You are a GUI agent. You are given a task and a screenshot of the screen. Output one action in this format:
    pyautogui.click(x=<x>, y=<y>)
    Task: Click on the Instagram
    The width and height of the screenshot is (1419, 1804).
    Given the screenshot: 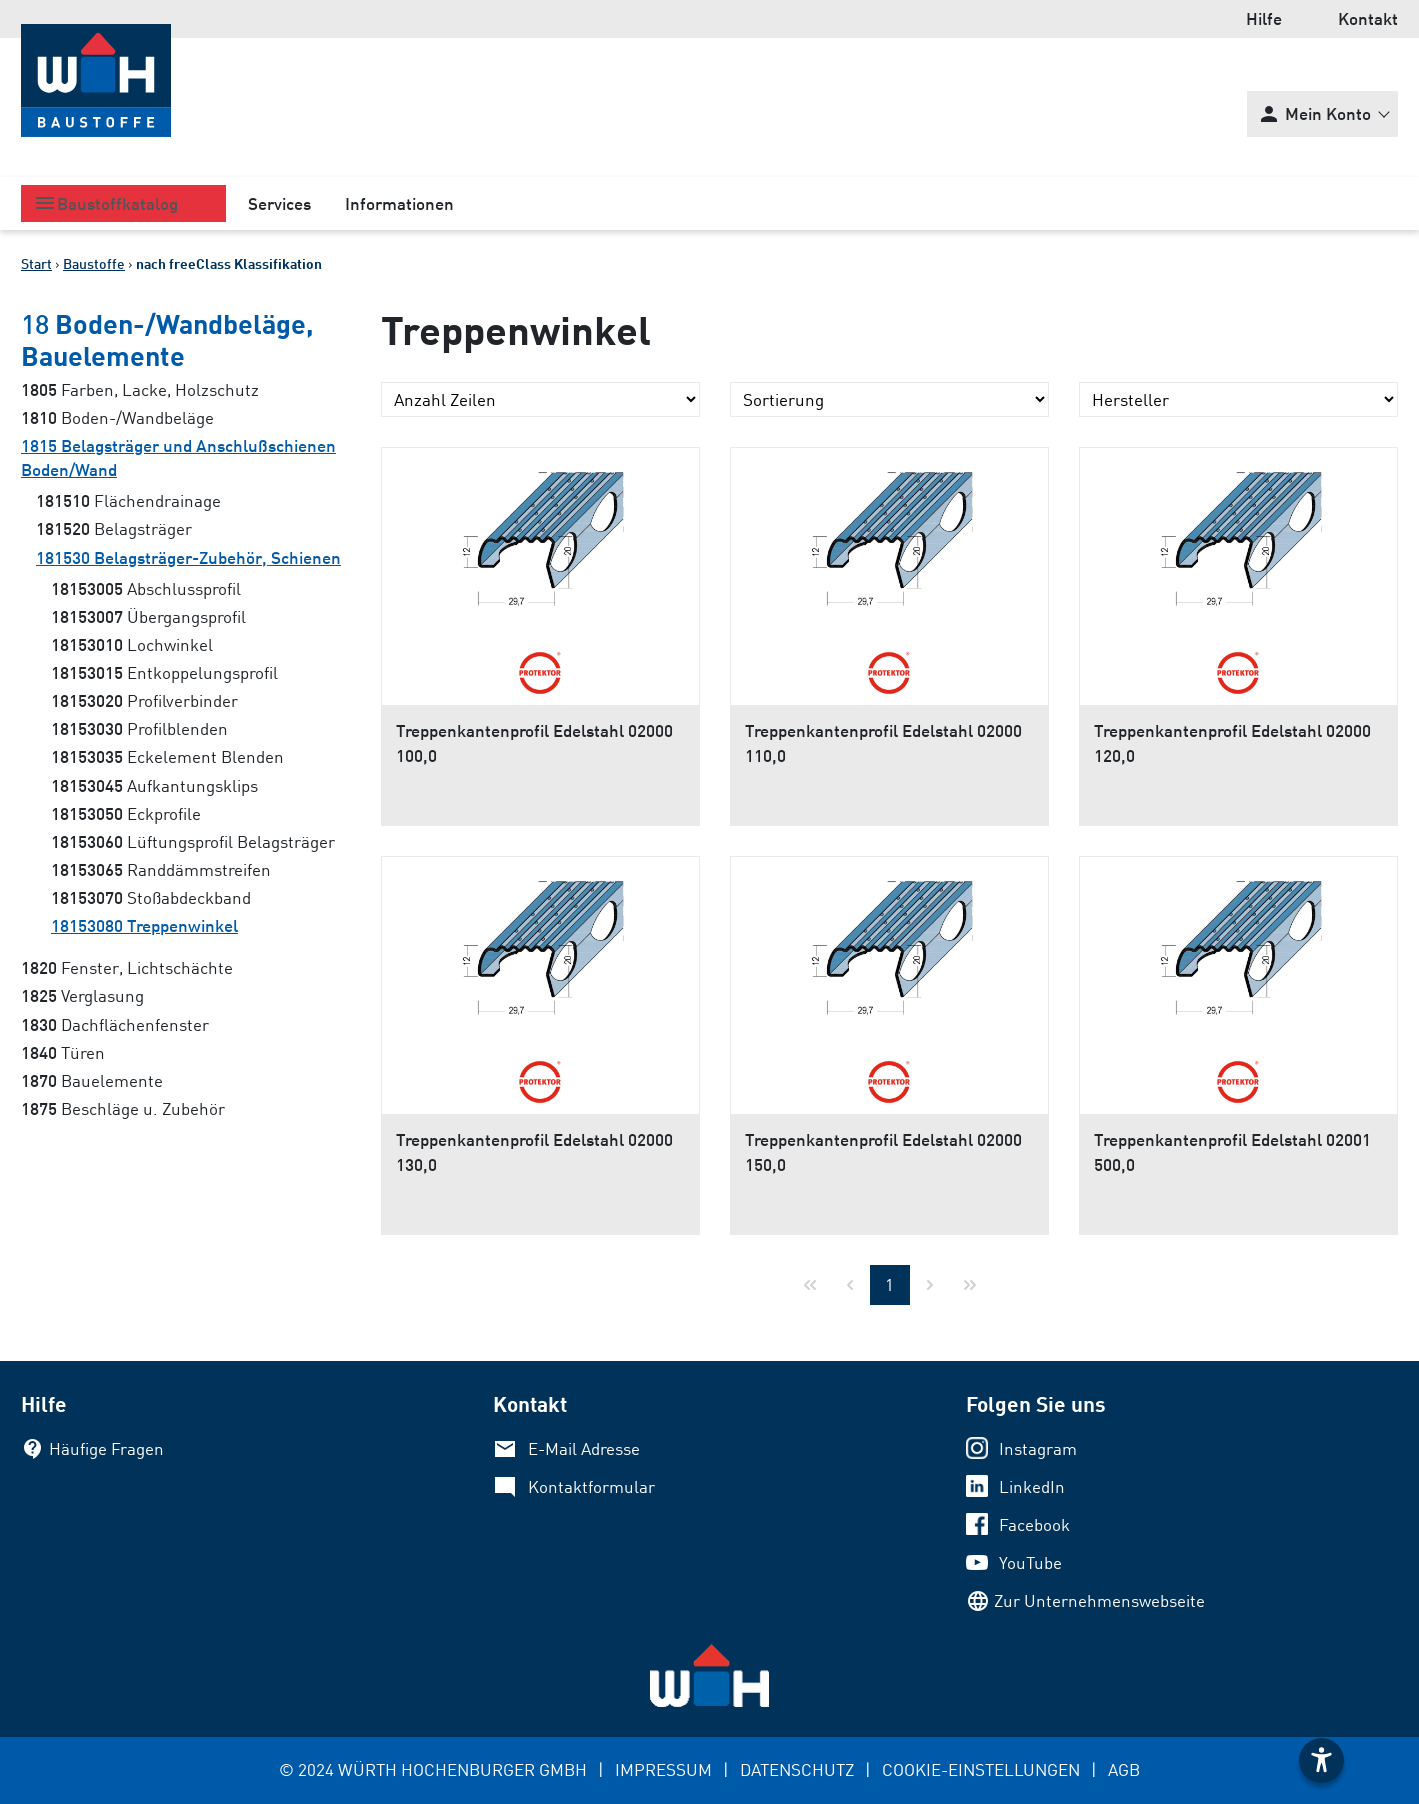 What is the action you would take?
    pyautogui.click(x=1038, y=1448)
    